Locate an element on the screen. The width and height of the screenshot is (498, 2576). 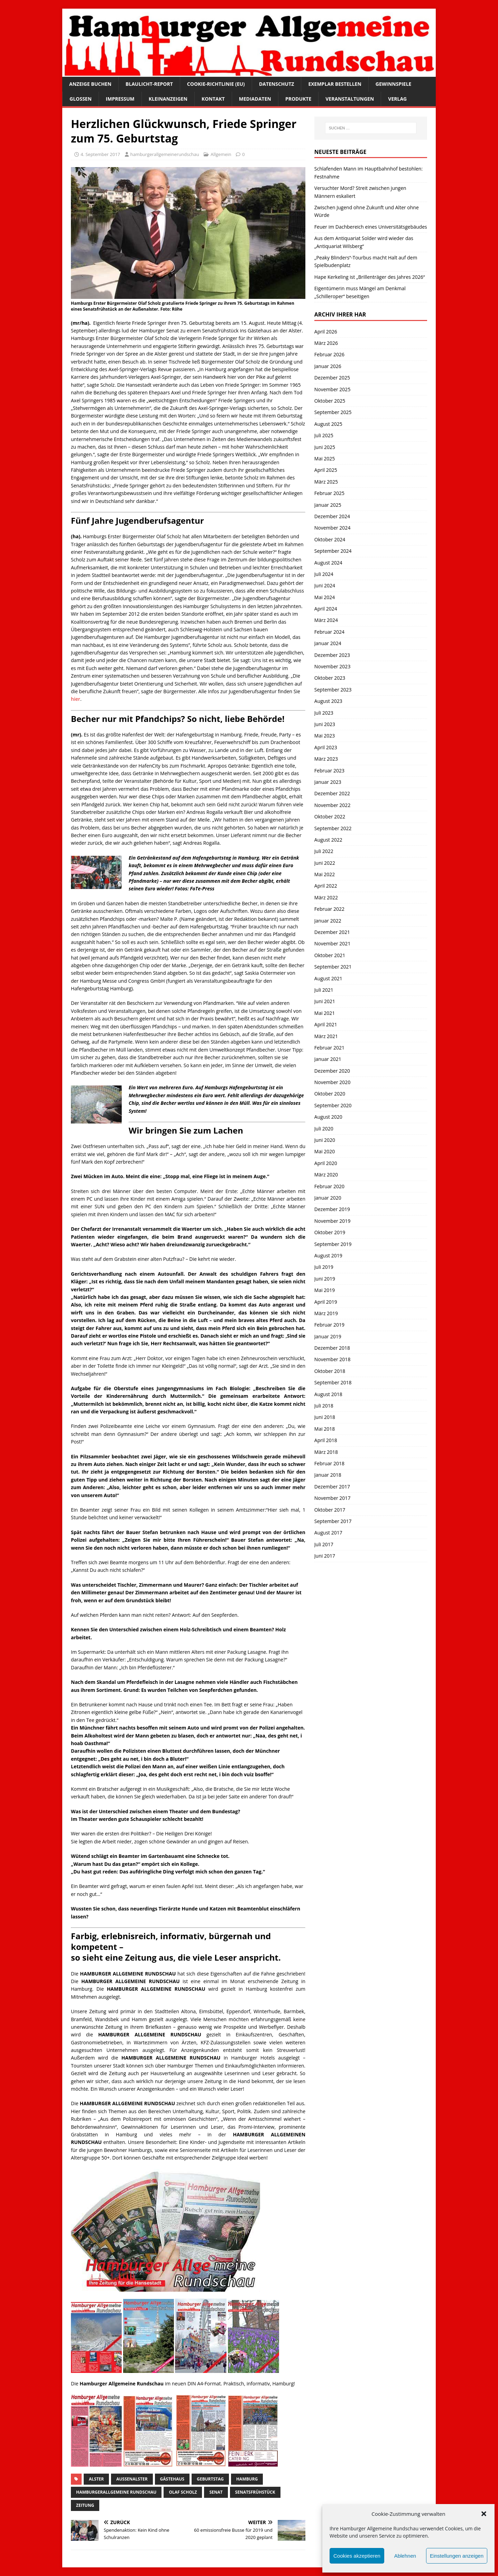
Gewinnspiele is located at coordinates (394, 84).